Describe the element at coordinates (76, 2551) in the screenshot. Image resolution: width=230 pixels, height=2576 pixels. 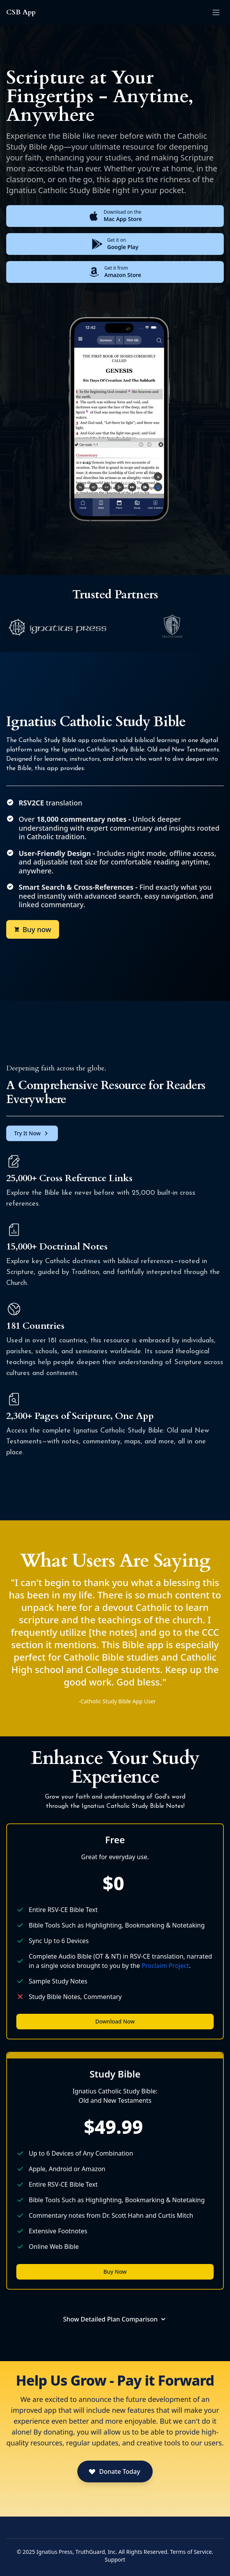
I see `Ignatius Press, TruthGuard, Inc` at that location.